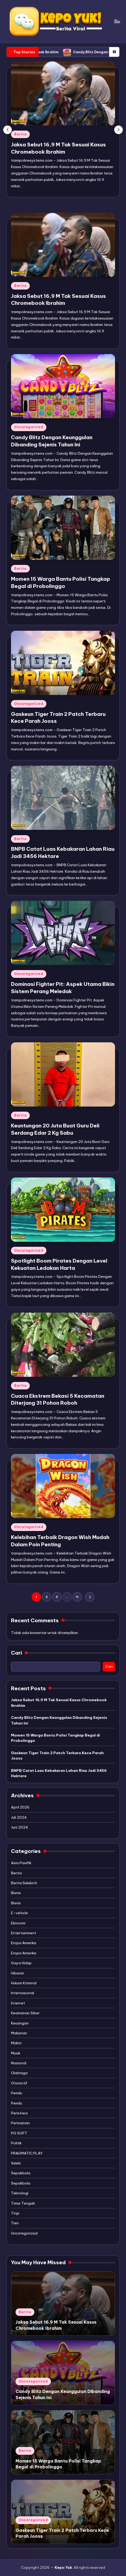 This screenshot has height=2576, width=126. What do you see at coordinates (19, 2033) in the screenshot?
I see `Makanan` at bounding box center [19, 2033].